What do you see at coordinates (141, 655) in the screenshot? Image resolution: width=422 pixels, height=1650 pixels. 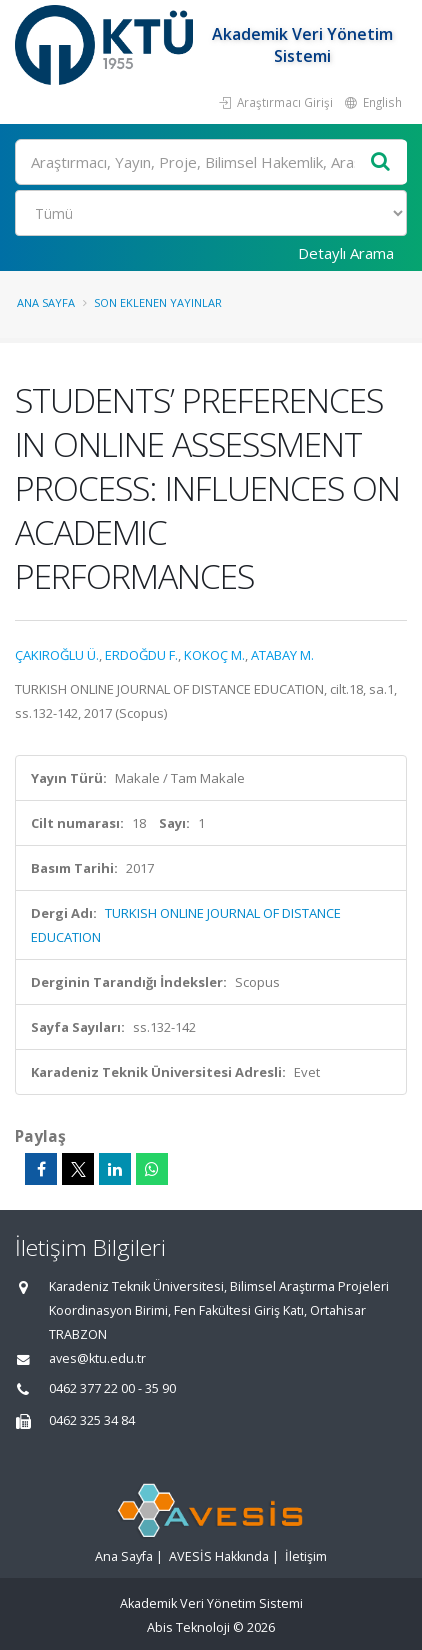 I see `ERDOĞDU F.` at bounding box center [141, 655].